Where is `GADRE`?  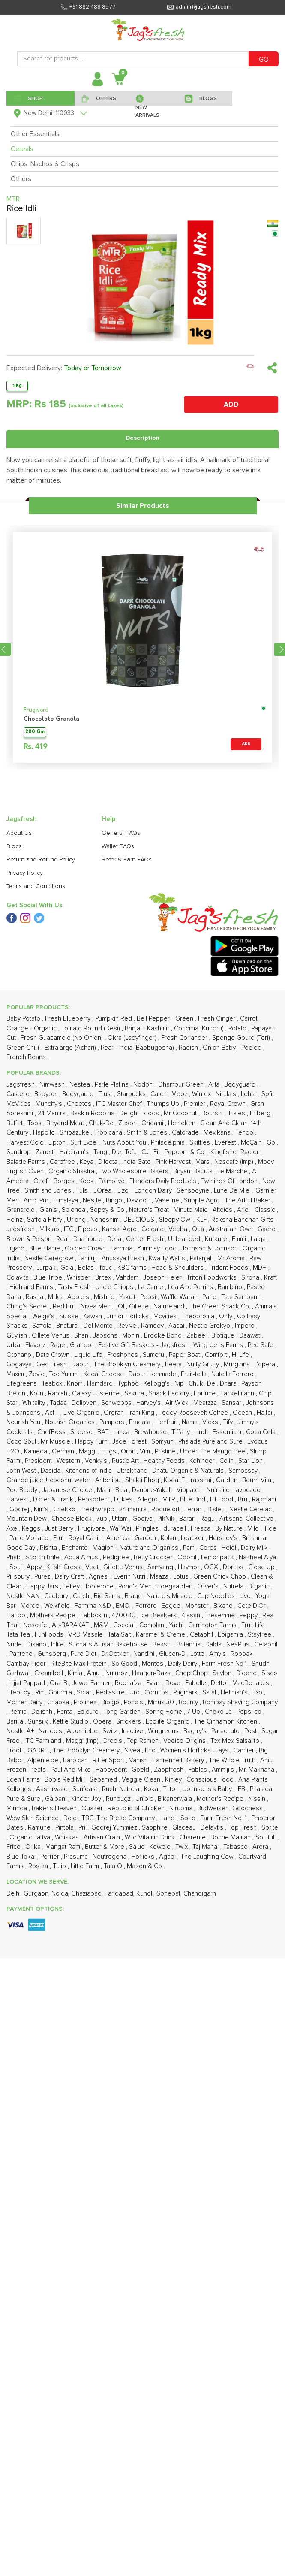
GADRE is located at coordinates (38, 1542).